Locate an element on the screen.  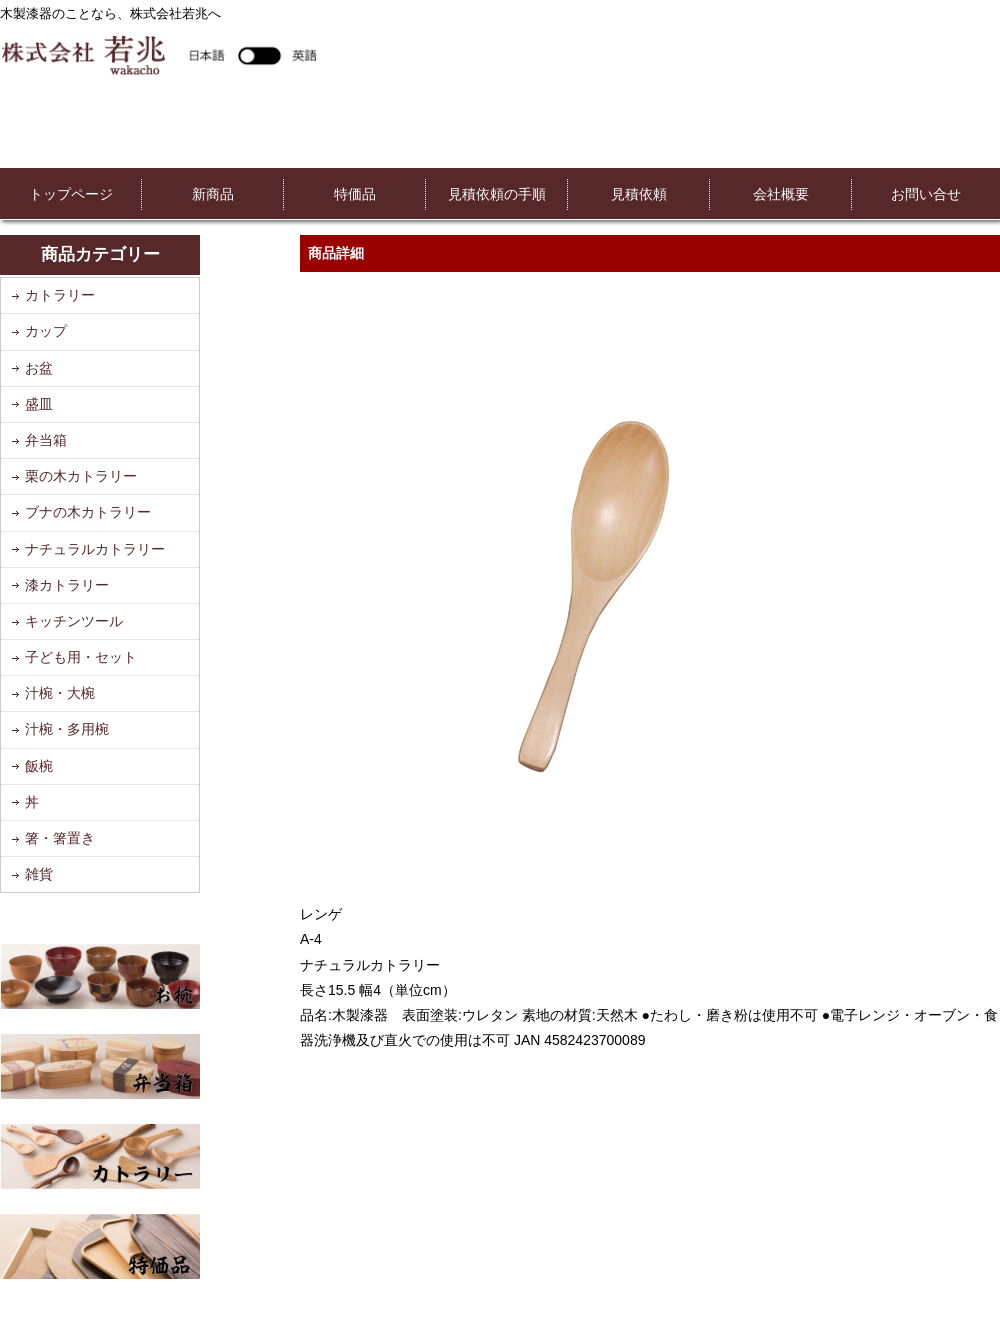
漆カトラリー is located at coordinates (67, 585).